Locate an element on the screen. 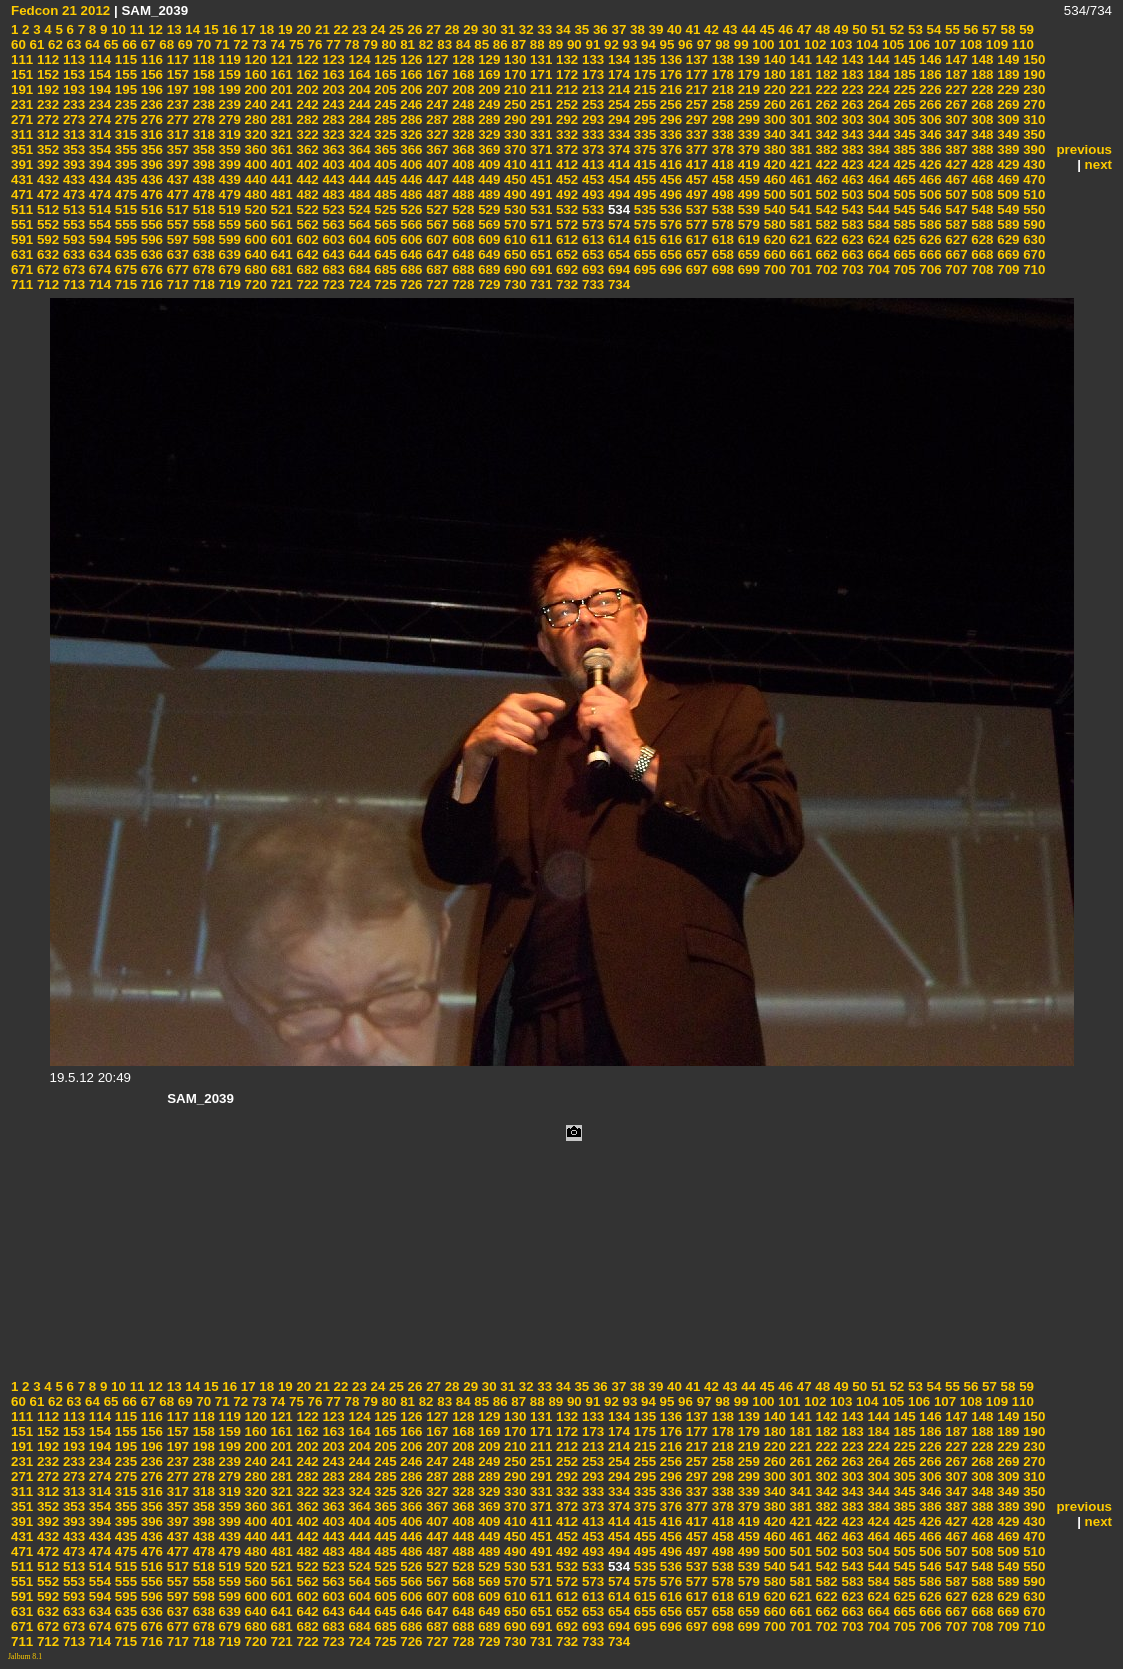 Image resolution: width=1123 pixels, height=1669 pixels. 303 is located at coordinates (851, 119).